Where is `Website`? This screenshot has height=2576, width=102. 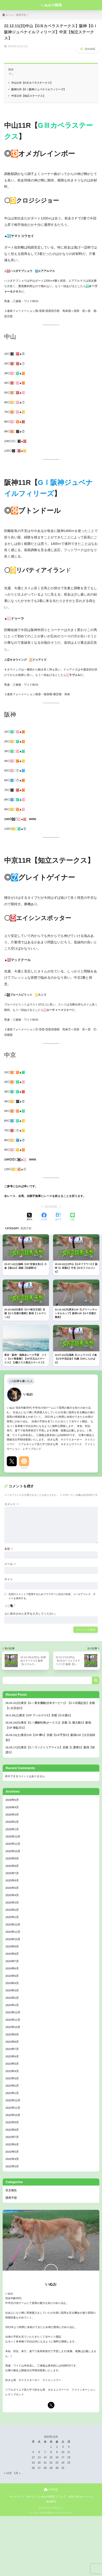 Website is located at coordinates (24, 1468).